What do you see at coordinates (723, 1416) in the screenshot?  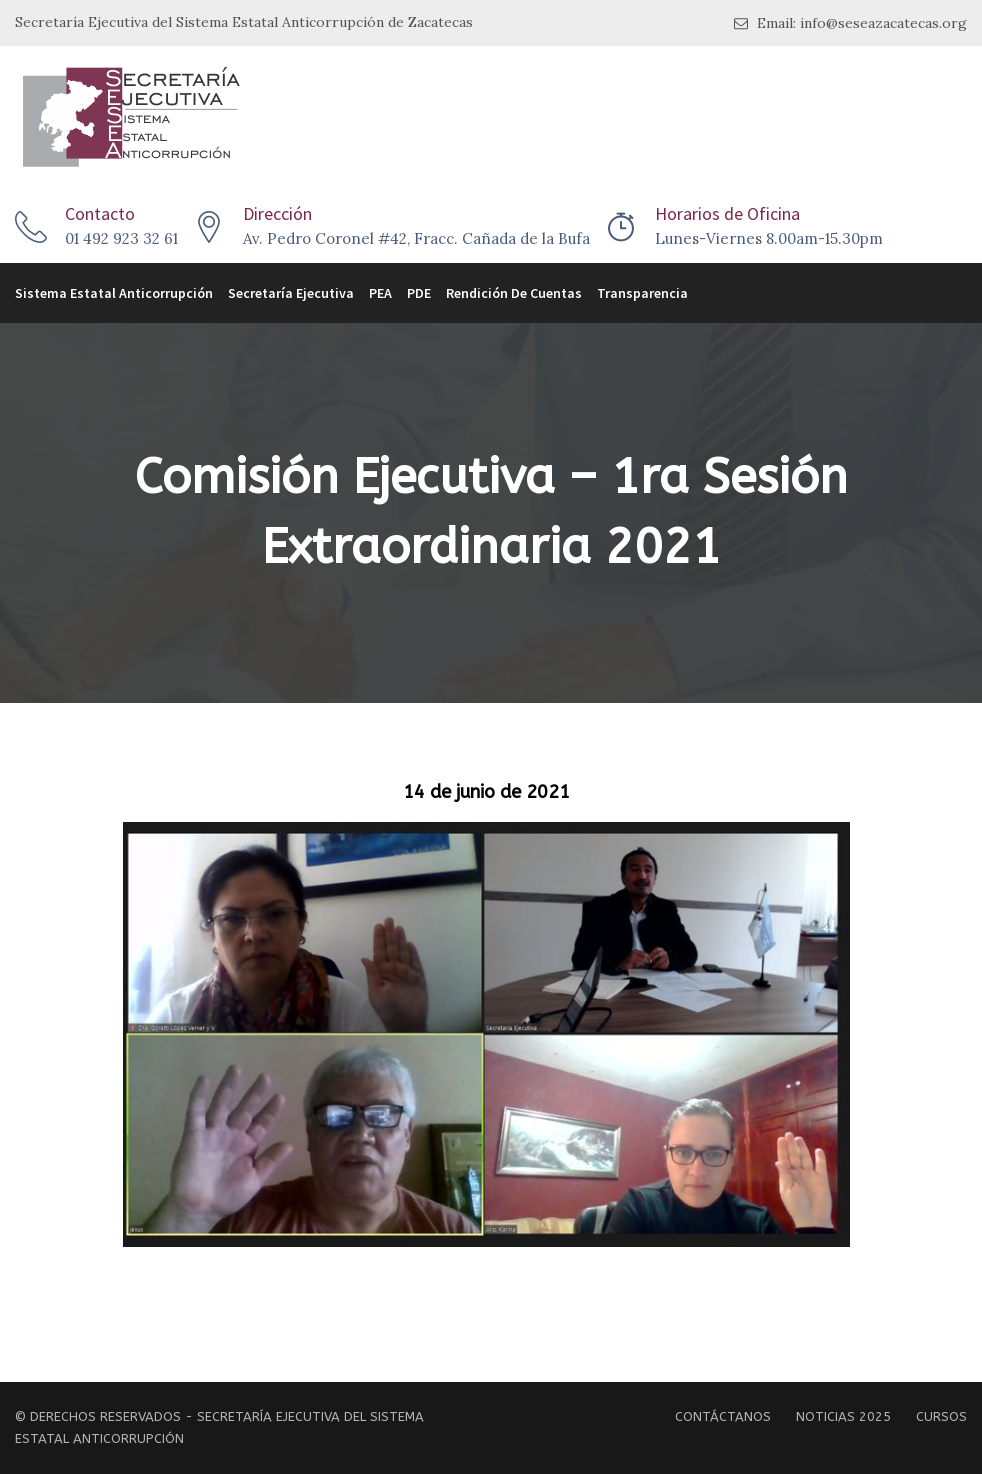 I see `Contáctanos` at bounding box center [723, 1416].